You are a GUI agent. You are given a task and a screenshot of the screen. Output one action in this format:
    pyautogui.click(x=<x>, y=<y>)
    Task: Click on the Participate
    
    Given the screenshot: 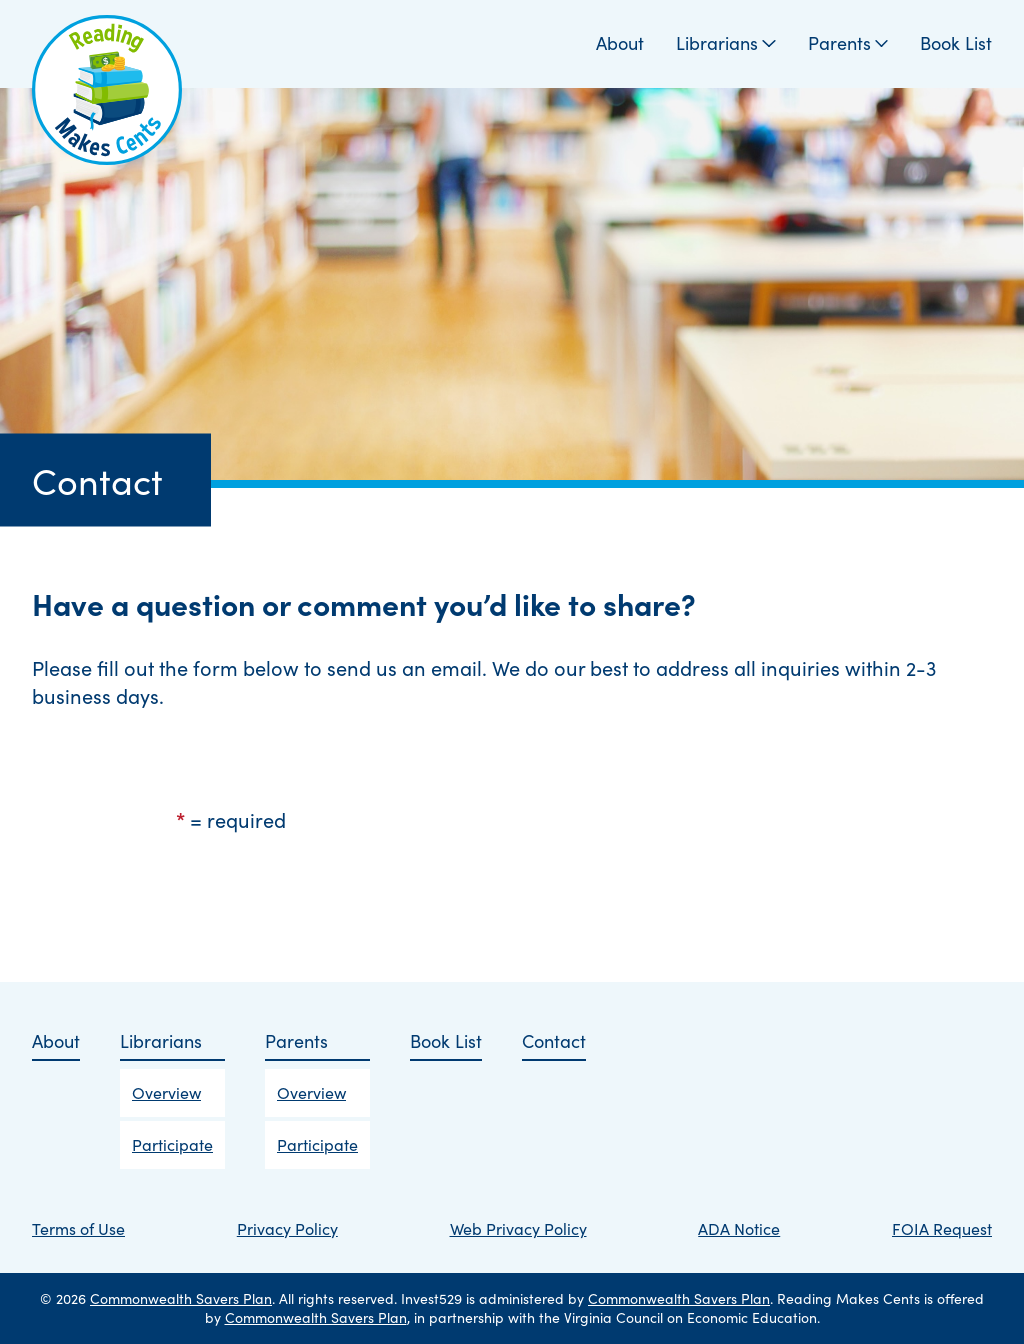 What is the action you would take?
    pyautogui.click(x=172, y=1144)
    